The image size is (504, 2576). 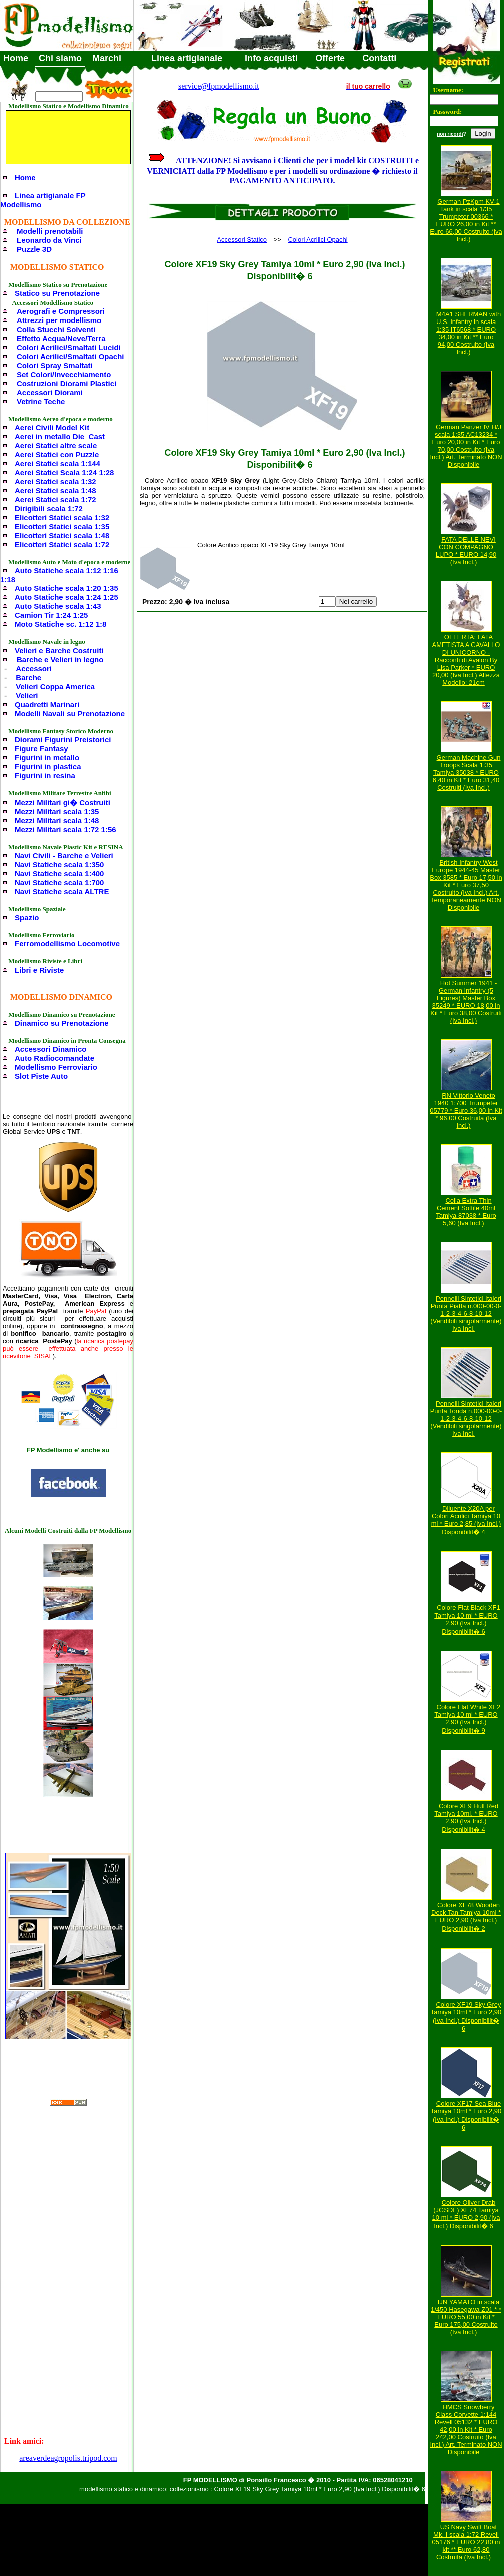 I want to click on Colori Acrilici Opachi, so click(x=317, y=239).